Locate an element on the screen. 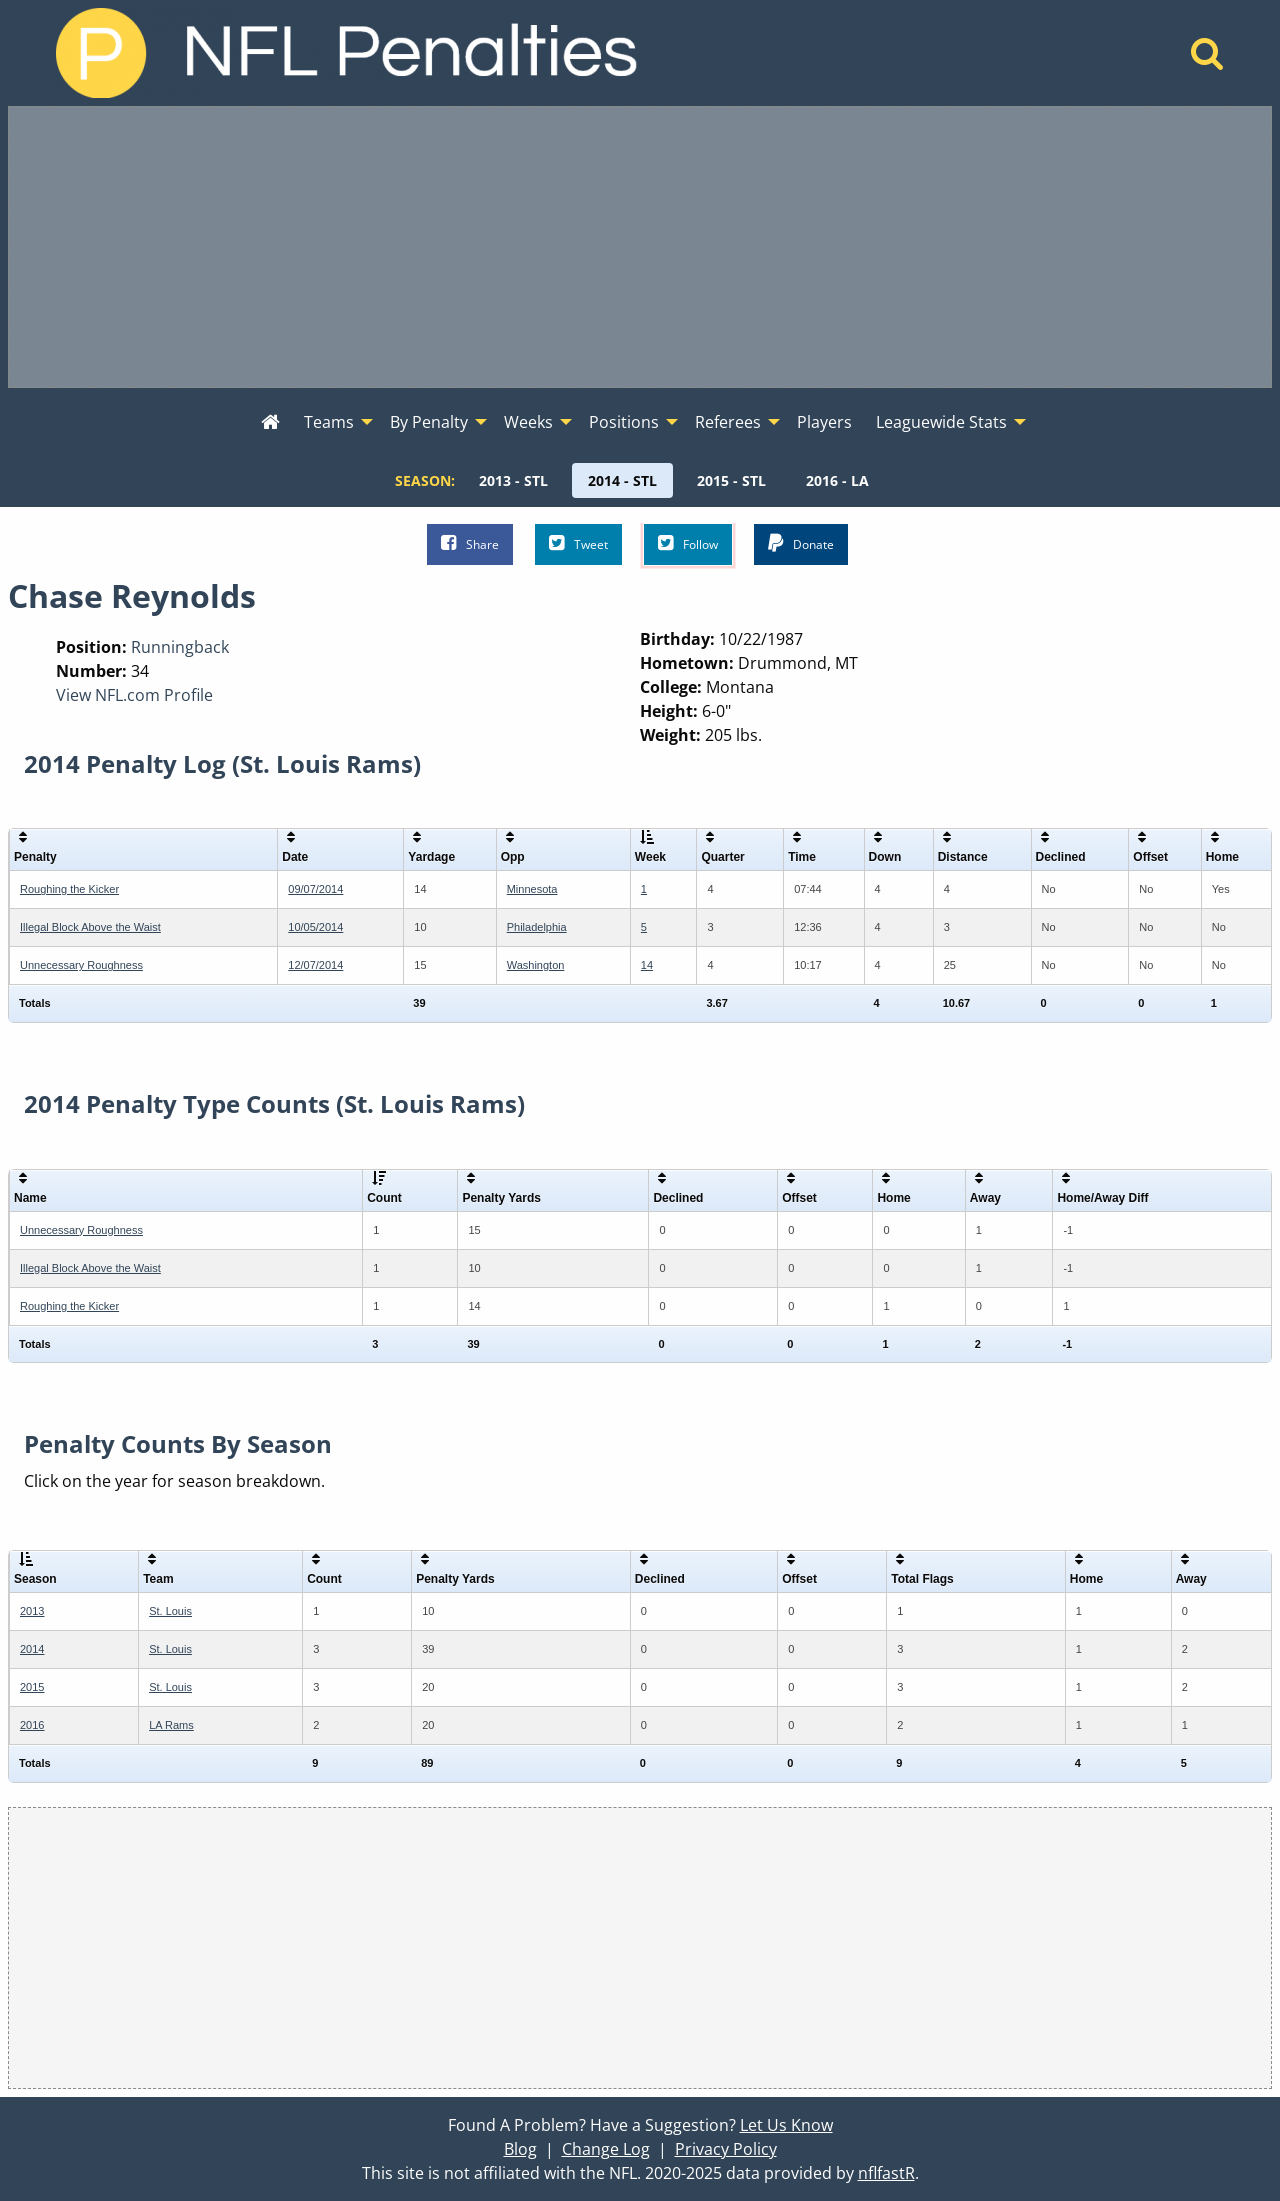 This screenshot has width=1280, height=2201. 2015 is located at coordinates (32, 1687).